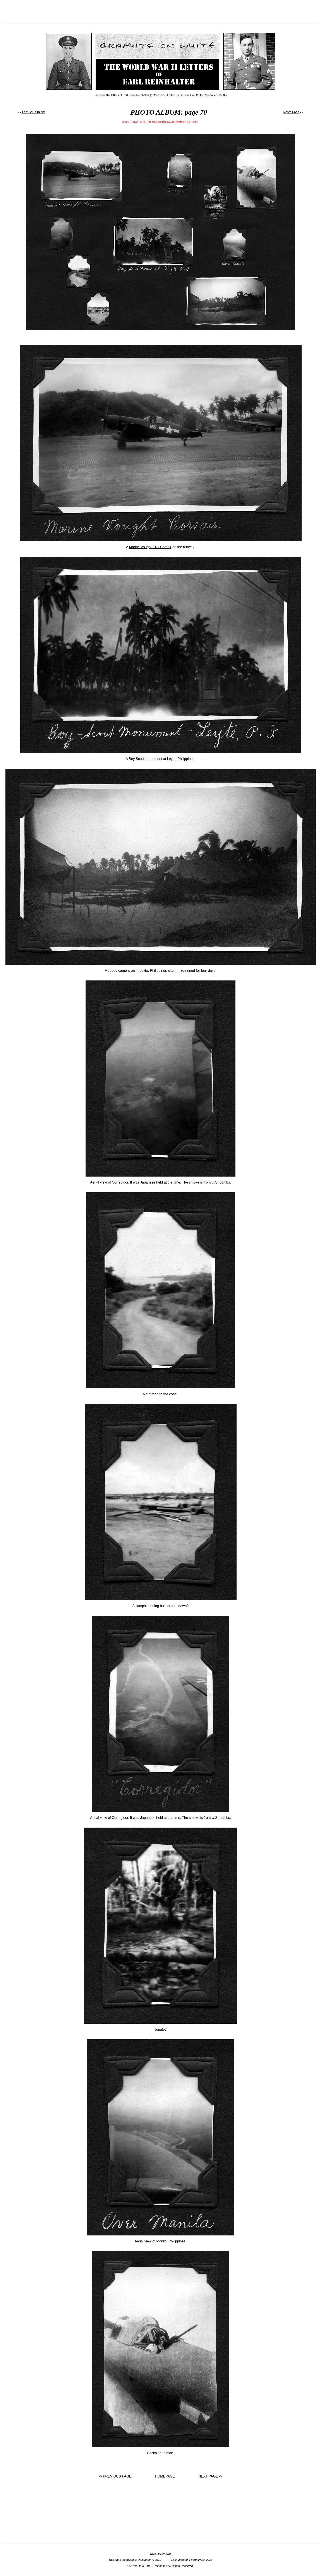 The width and height of the screenshot is (321, 2576). What do you see at coordinates (33, 112) in the screenshot?
I see `PREVIOUS PAGE` at bounding box center [33, 112].